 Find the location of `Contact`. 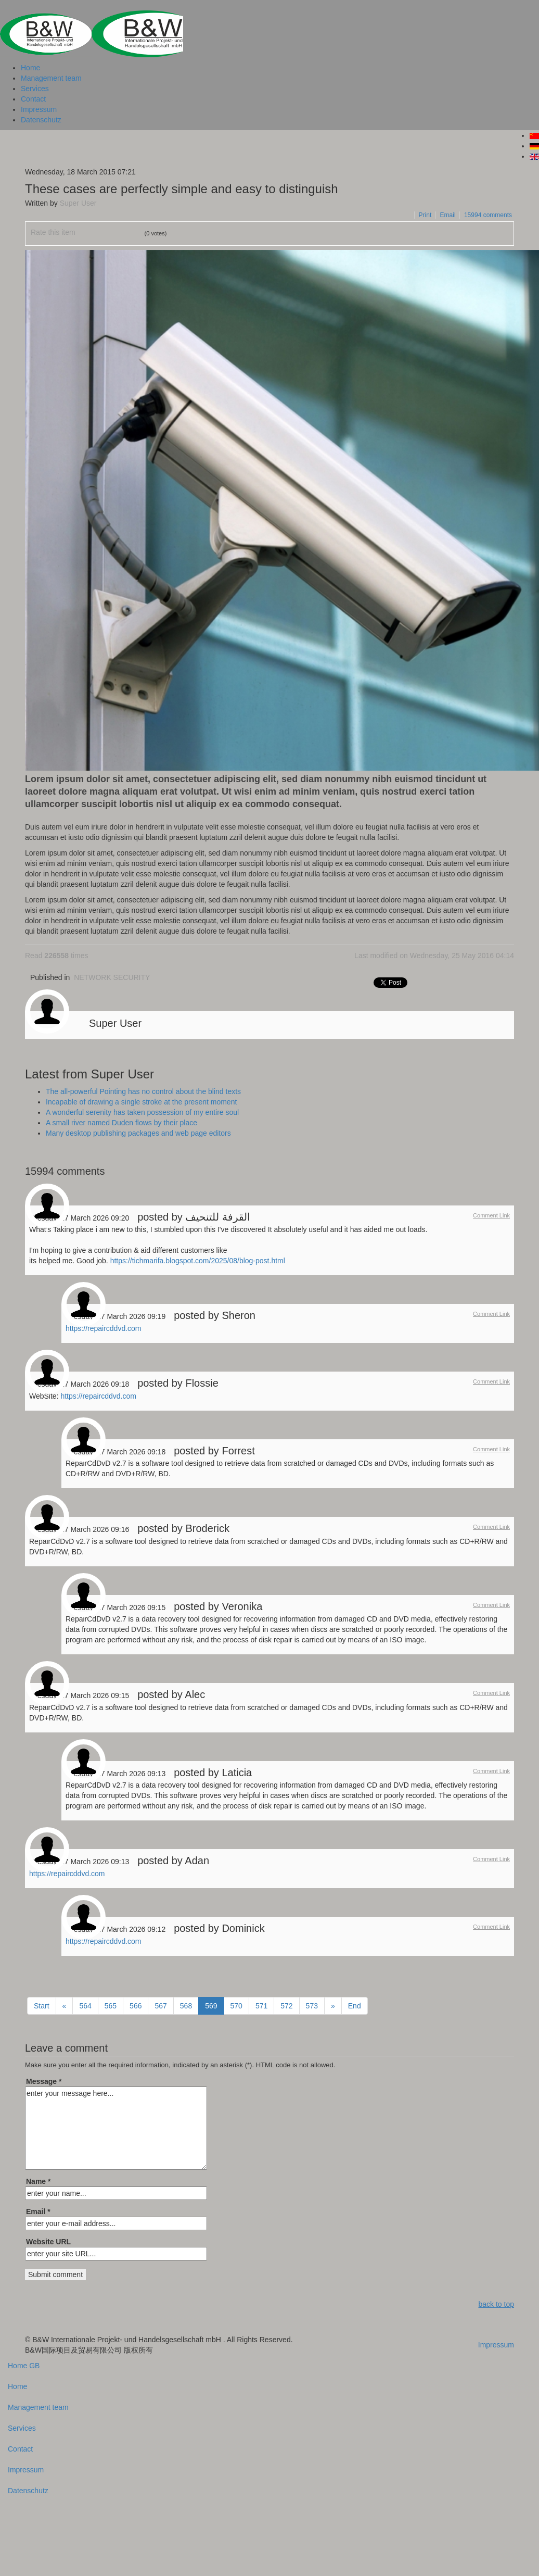

Contact is located at coordinates (33, 99).